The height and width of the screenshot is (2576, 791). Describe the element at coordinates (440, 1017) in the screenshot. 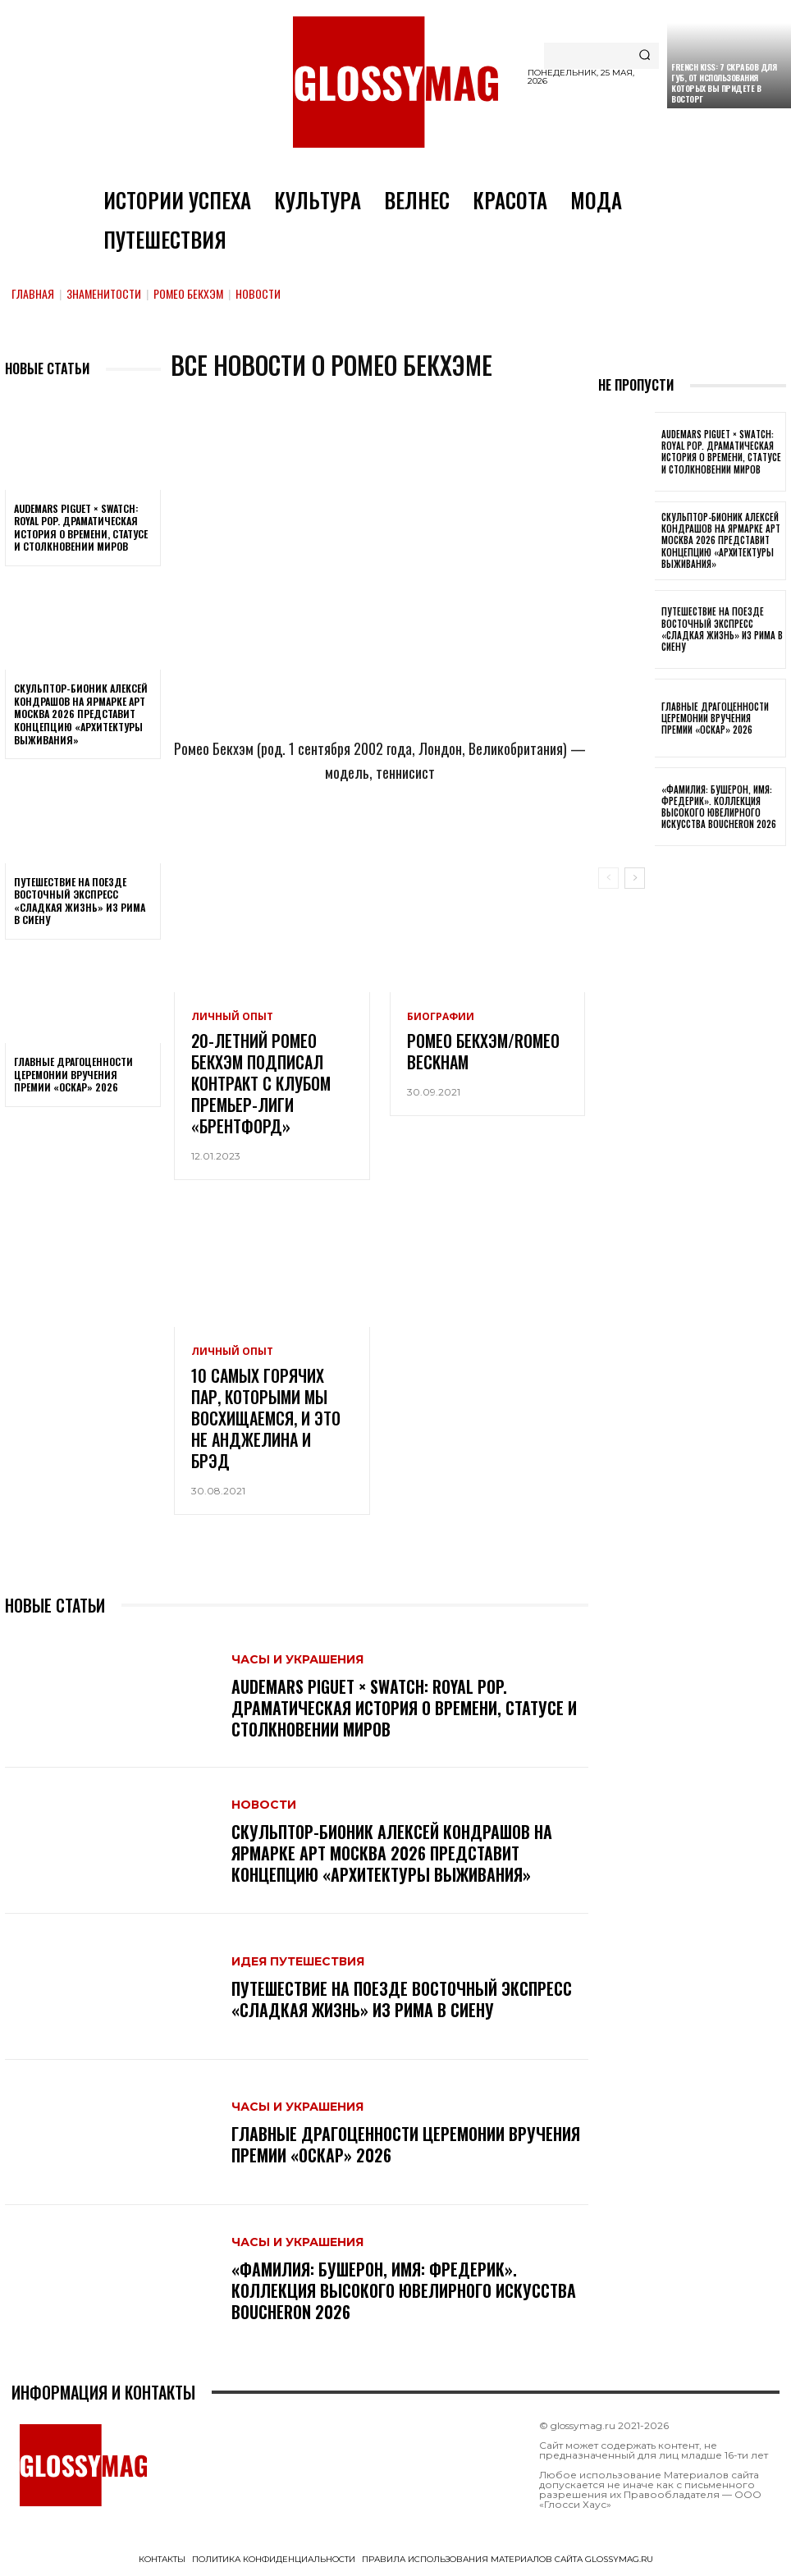

I see `Биографии` at that location.